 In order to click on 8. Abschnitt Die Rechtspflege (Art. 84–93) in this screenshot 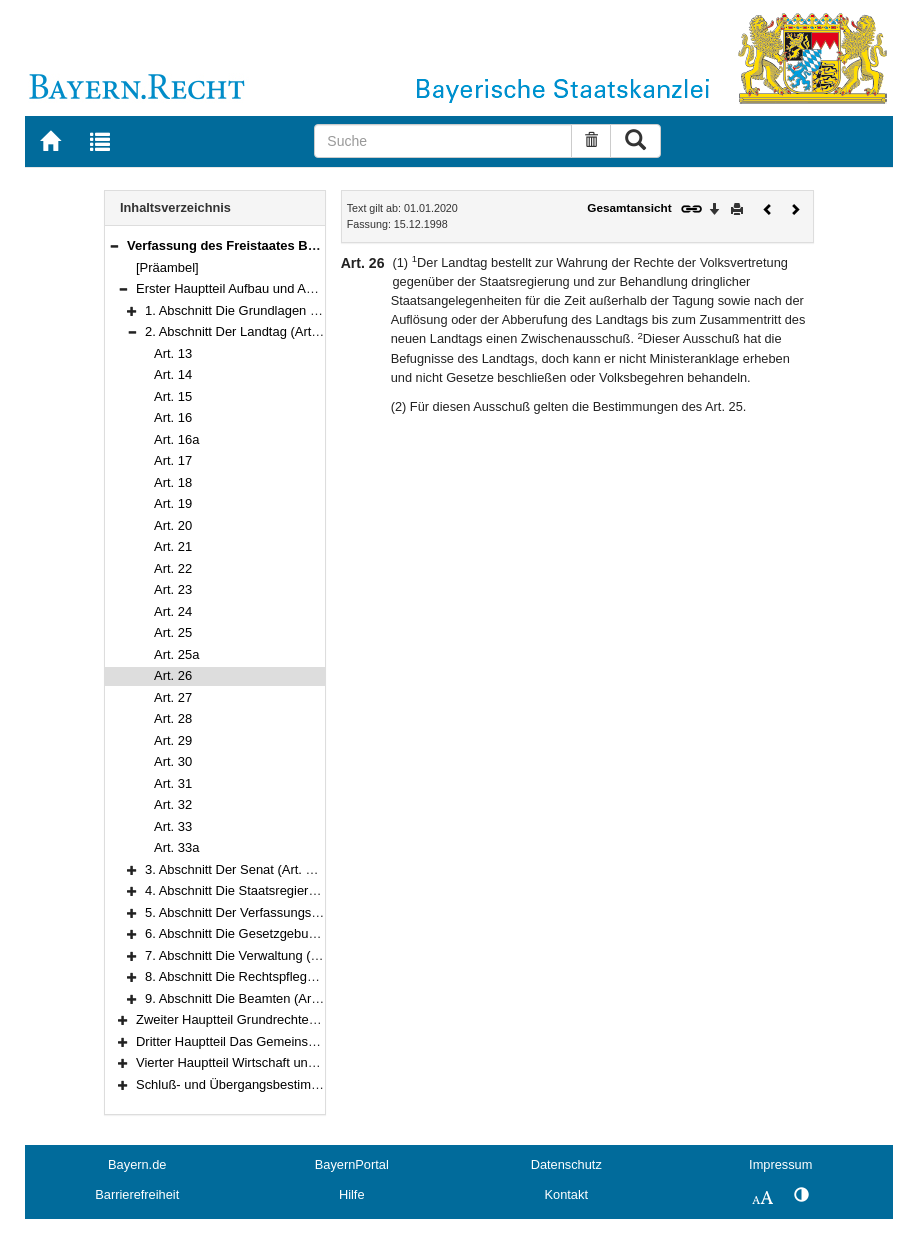, I will do `click(265, 976)`.